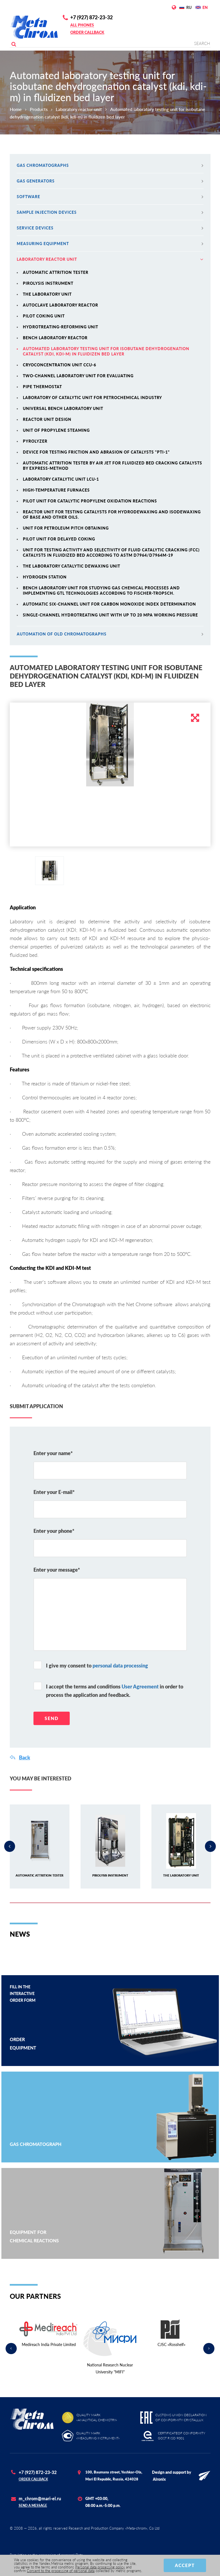  What do you see at coordinates (61, 2570) in the screenshot?
I see `Consent to the processing of personal data` at bounding box center [61, 2570].